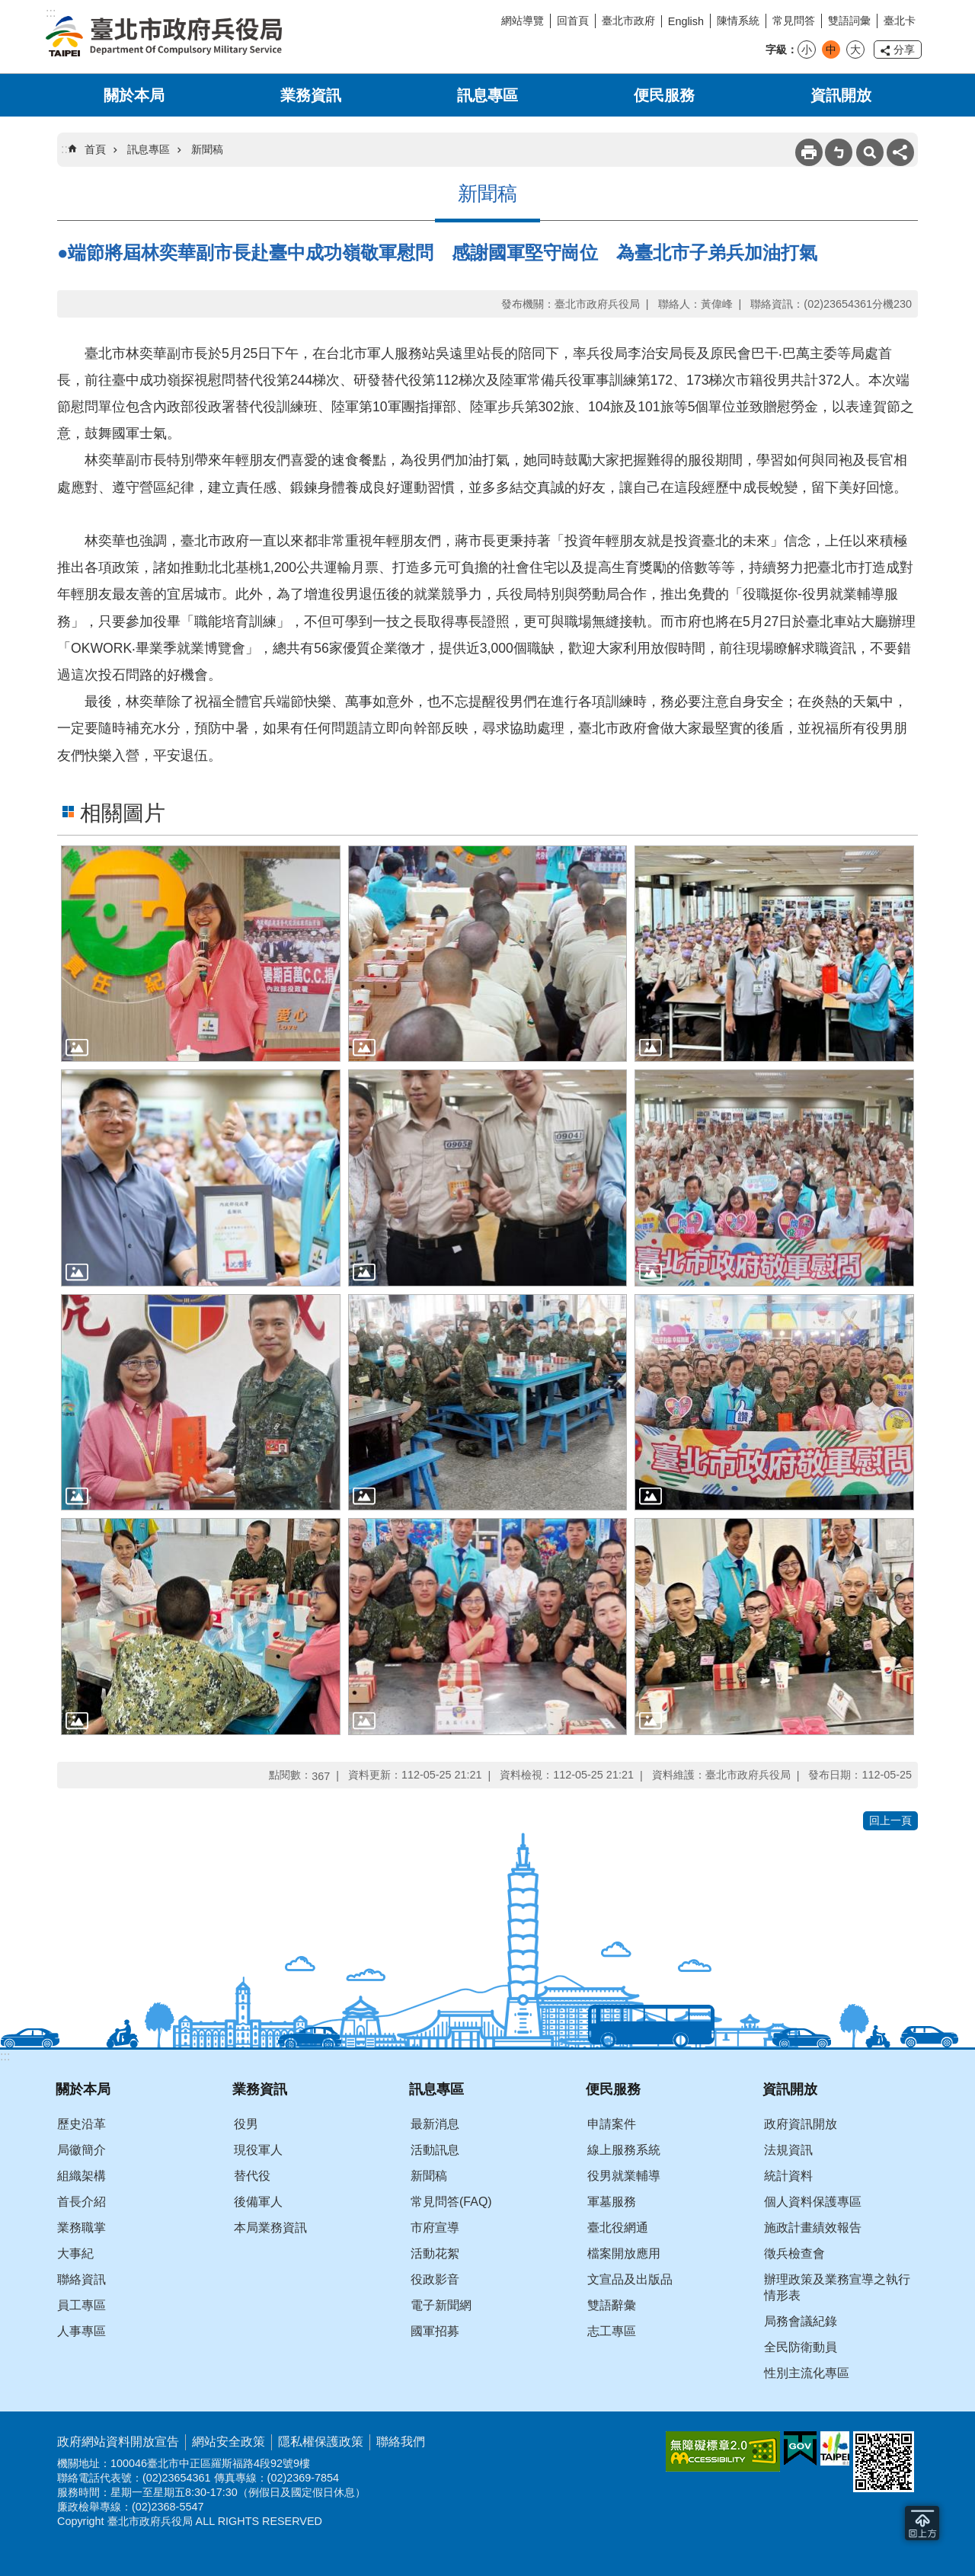  What do you see at coordinates (207, 149) in the screenshot?
I see `新聞稿` at bounding box center [207, 149].